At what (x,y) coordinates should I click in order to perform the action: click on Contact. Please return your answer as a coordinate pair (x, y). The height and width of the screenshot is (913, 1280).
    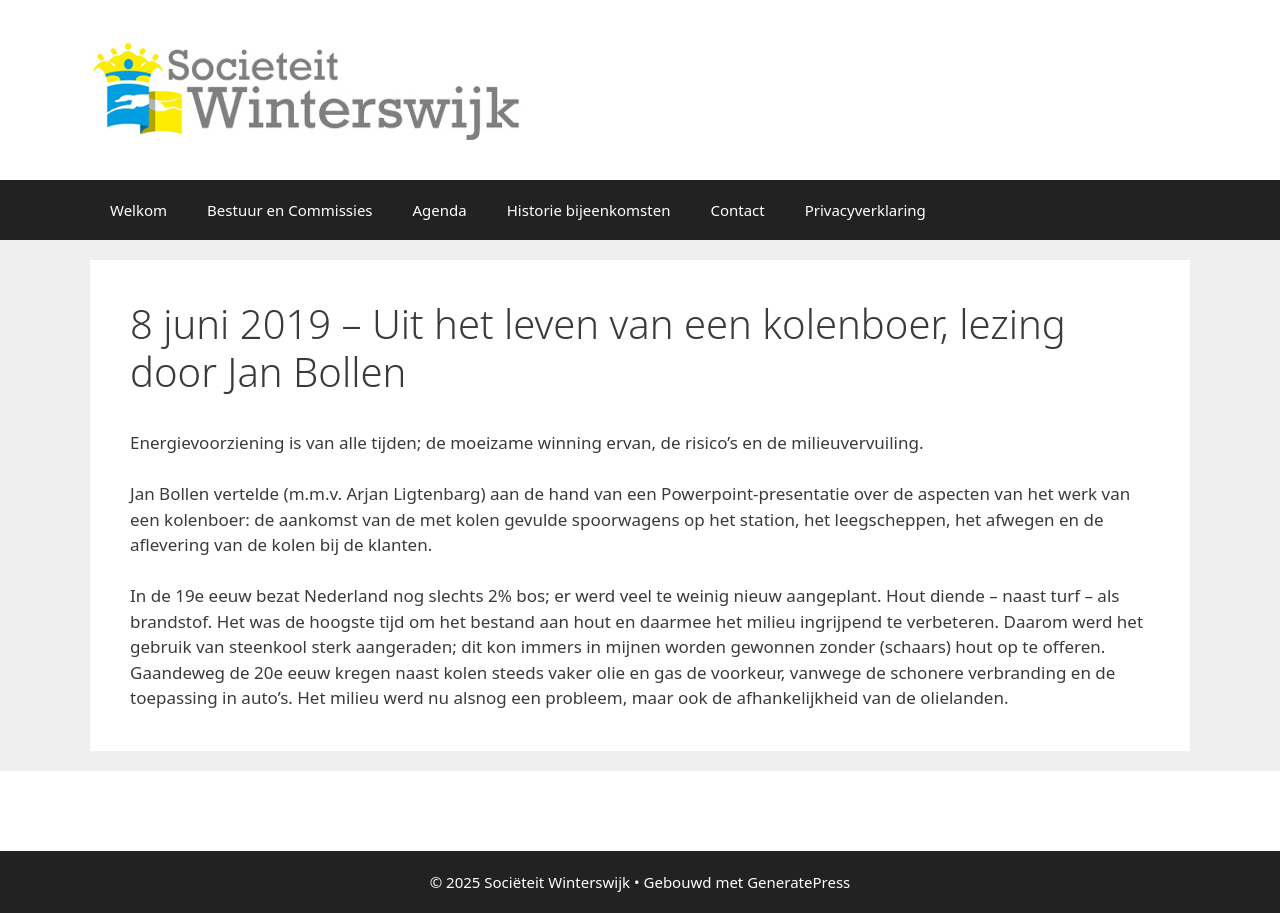
    Looking at the image, I should click on (737, 210).